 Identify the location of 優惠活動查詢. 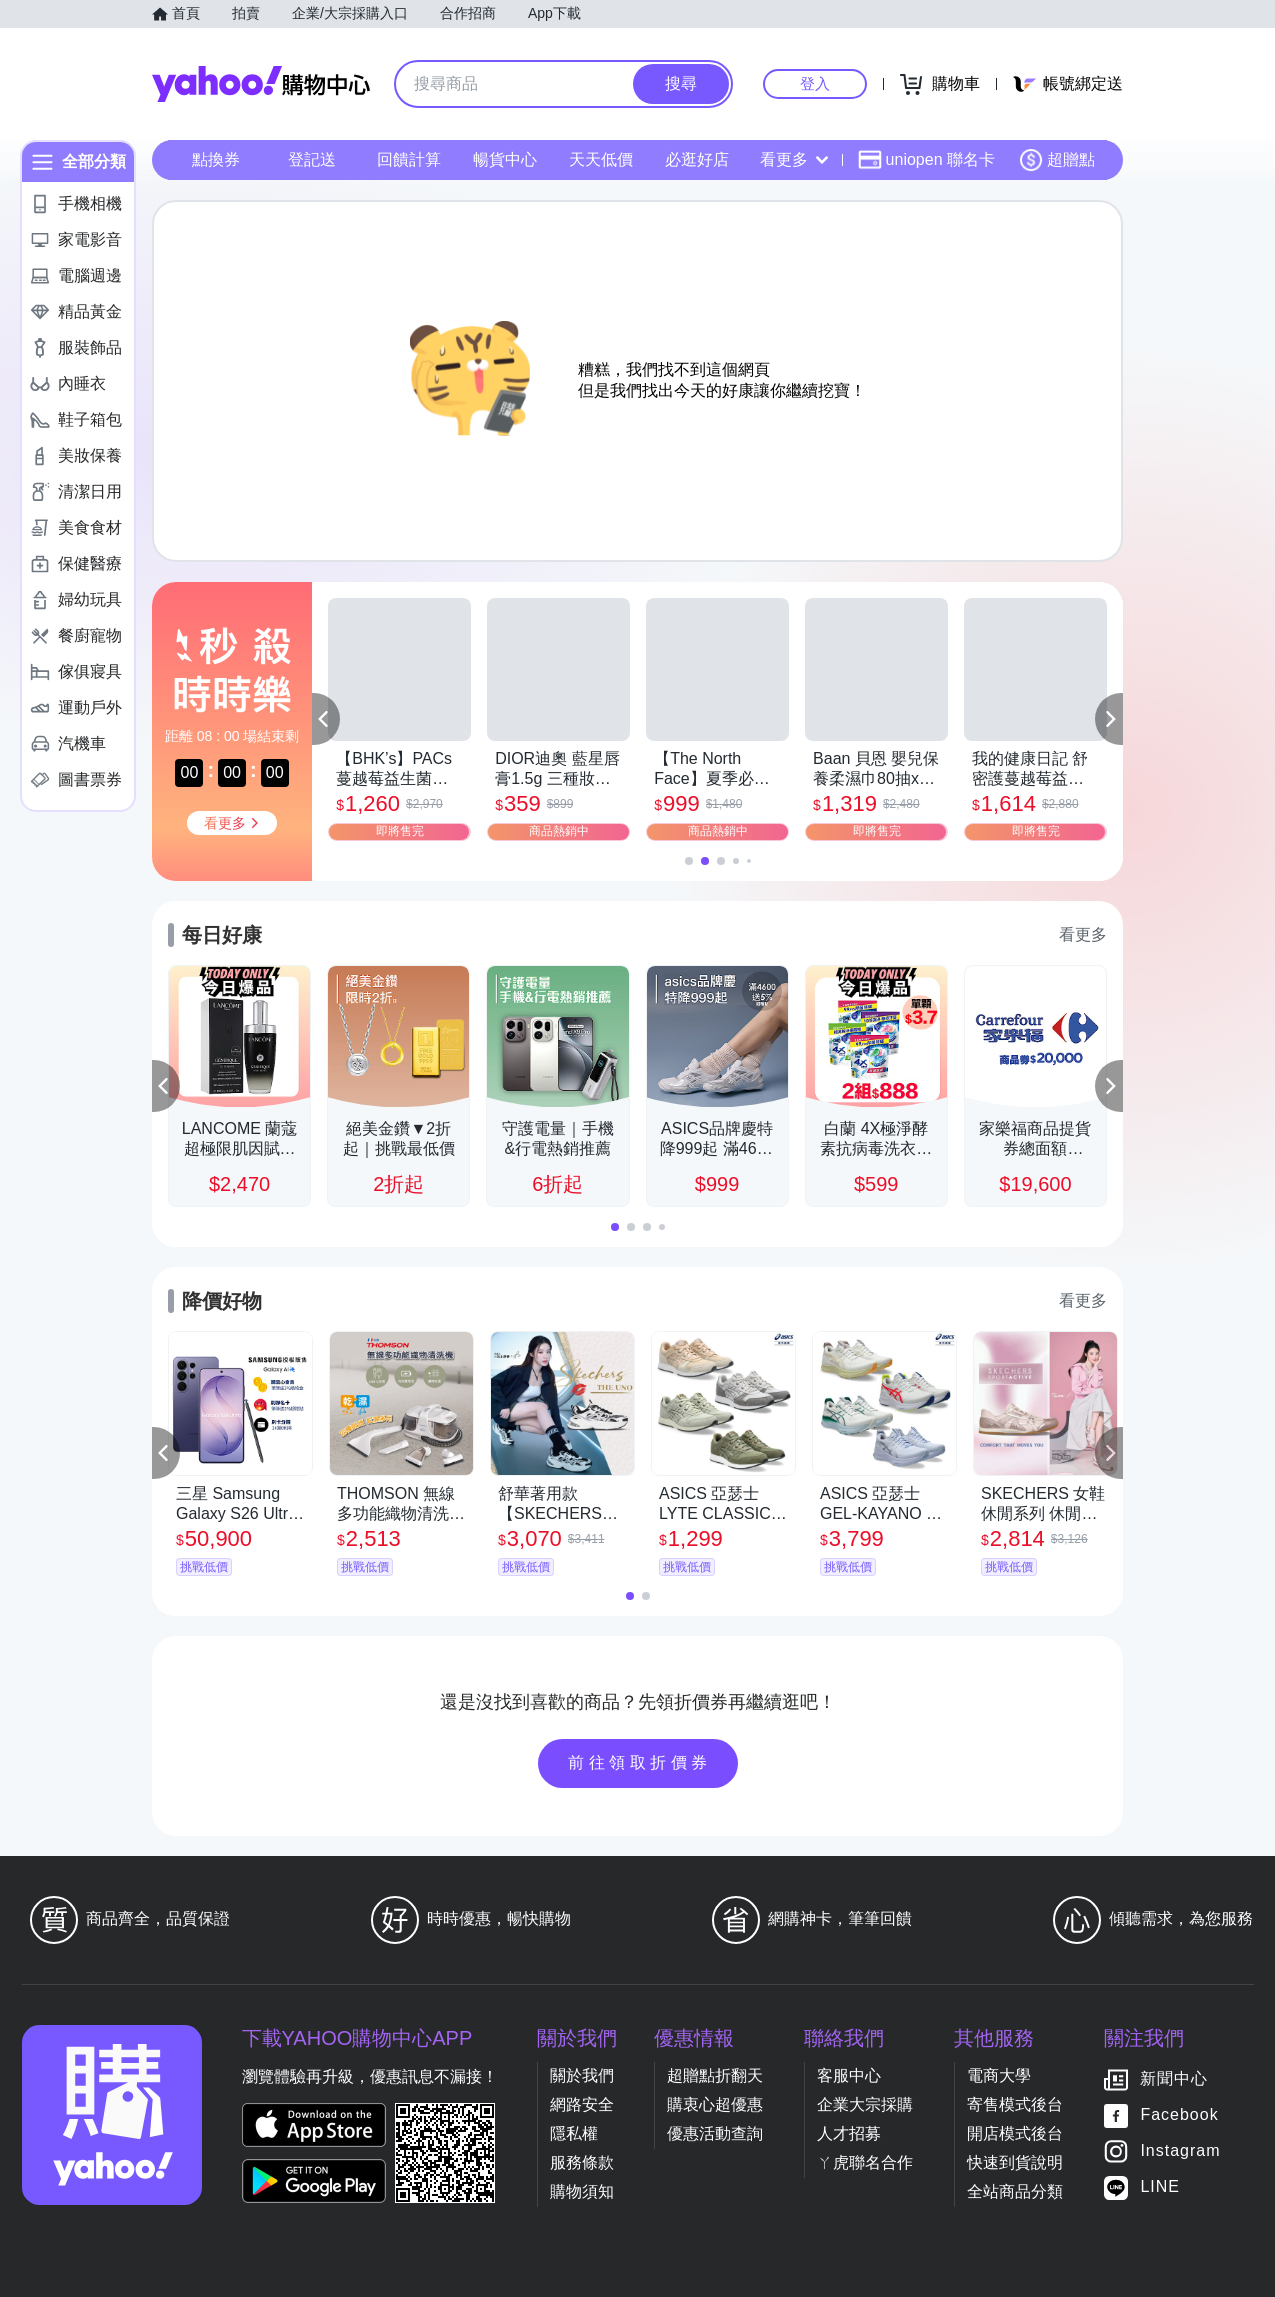
(715, 2133).